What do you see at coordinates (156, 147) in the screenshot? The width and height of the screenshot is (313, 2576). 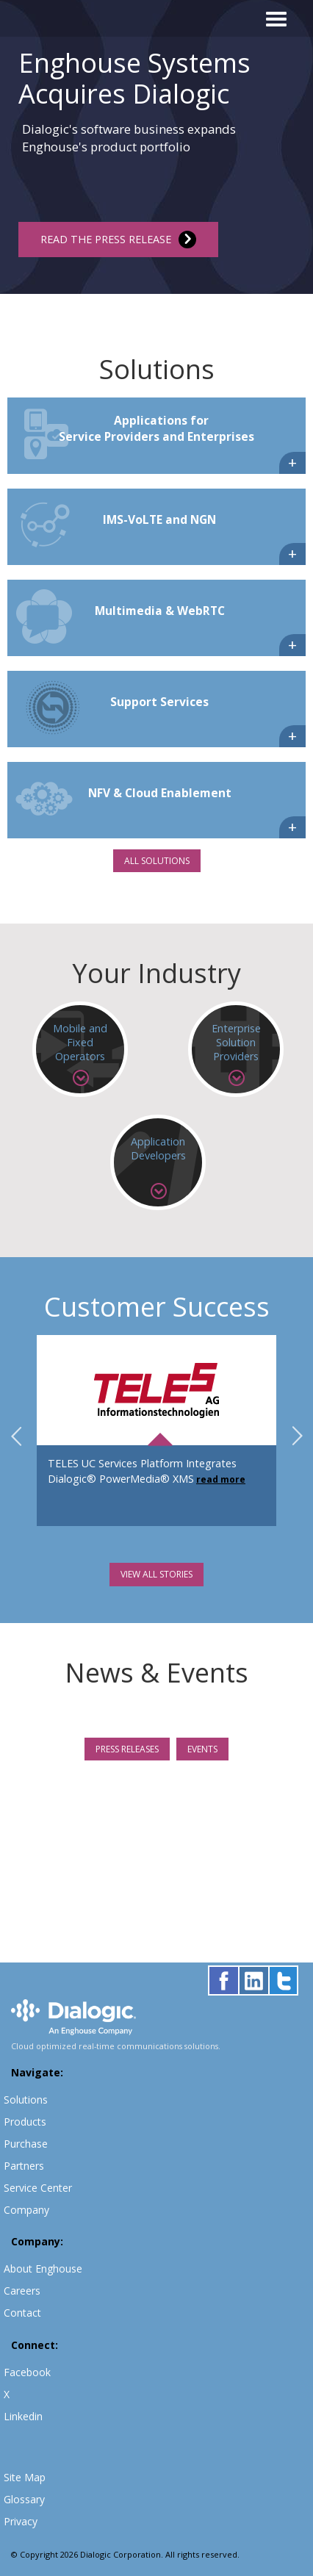 I see `[option]` at bounding box center [156, 147].